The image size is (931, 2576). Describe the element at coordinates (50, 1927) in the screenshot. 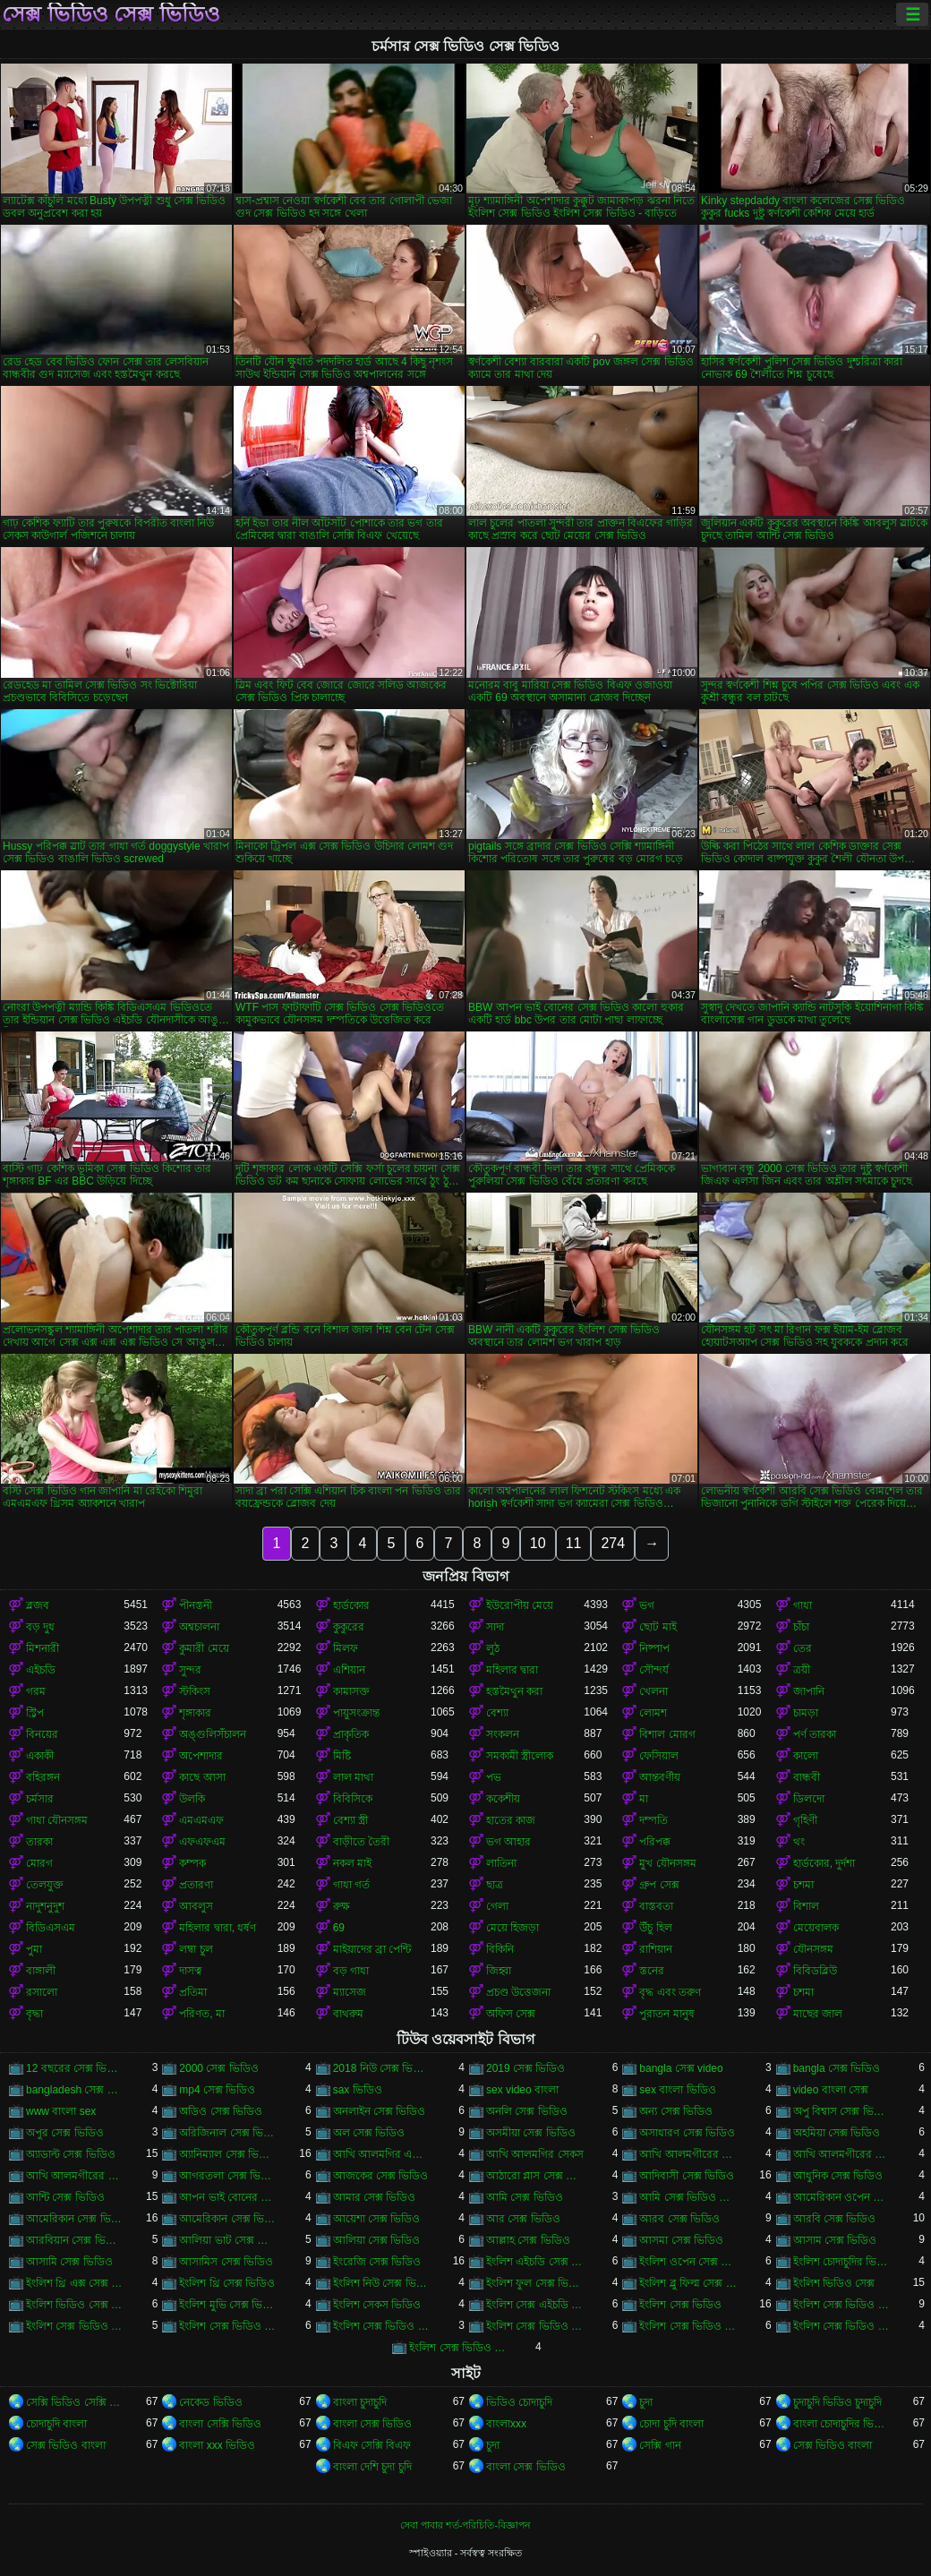

I see `বিডিএসএম` at that location.